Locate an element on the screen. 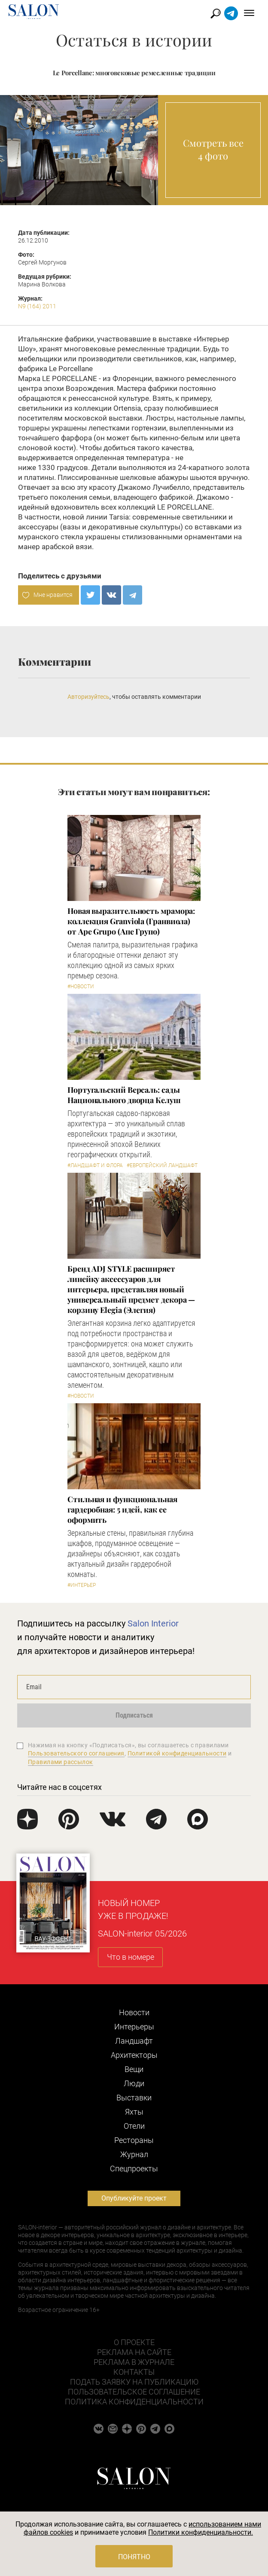  Архитекторы is located at coordinates (134, 2055).